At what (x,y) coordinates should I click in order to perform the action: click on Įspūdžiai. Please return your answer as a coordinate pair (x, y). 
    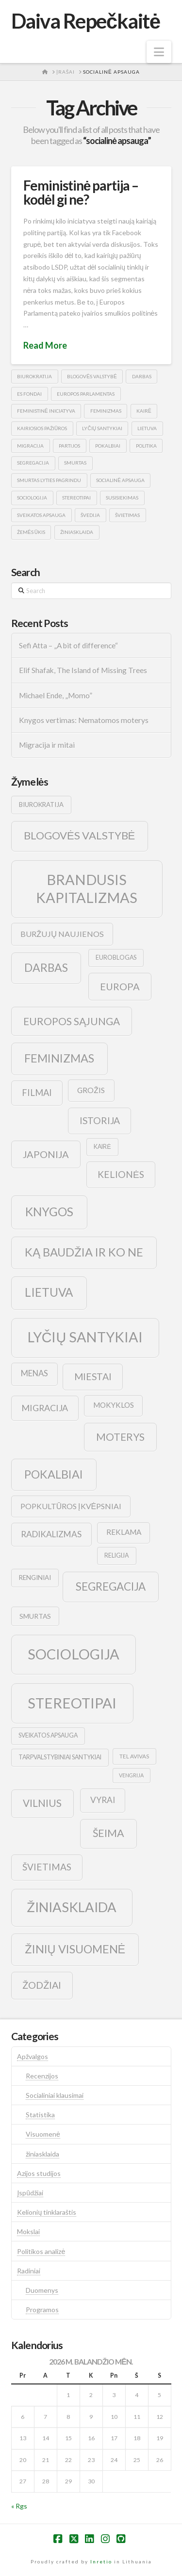
    Looking at the image, I should click on (30, 2193).